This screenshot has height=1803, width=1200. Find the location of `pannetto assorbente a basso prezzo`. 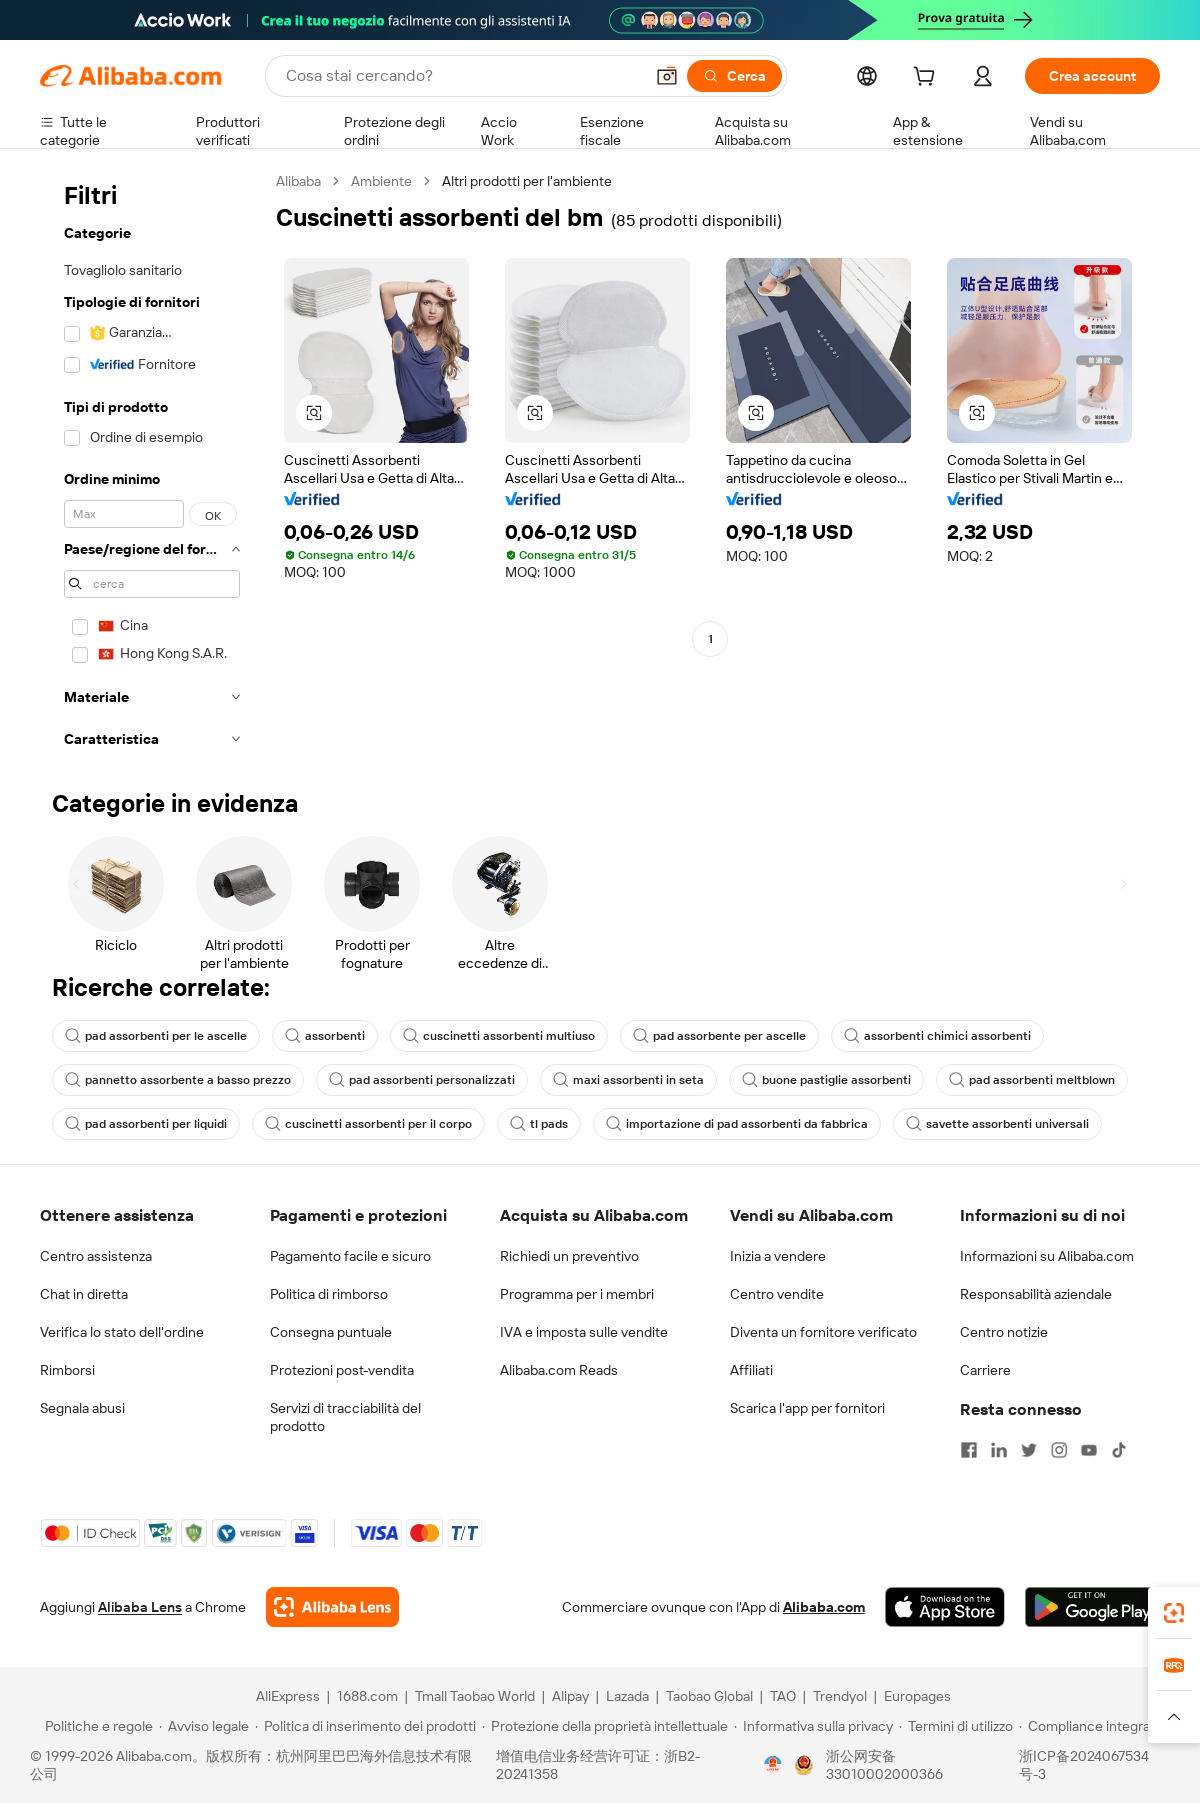

pannetto assorbente a basso prezzo is located at coordinates (178, 1080).